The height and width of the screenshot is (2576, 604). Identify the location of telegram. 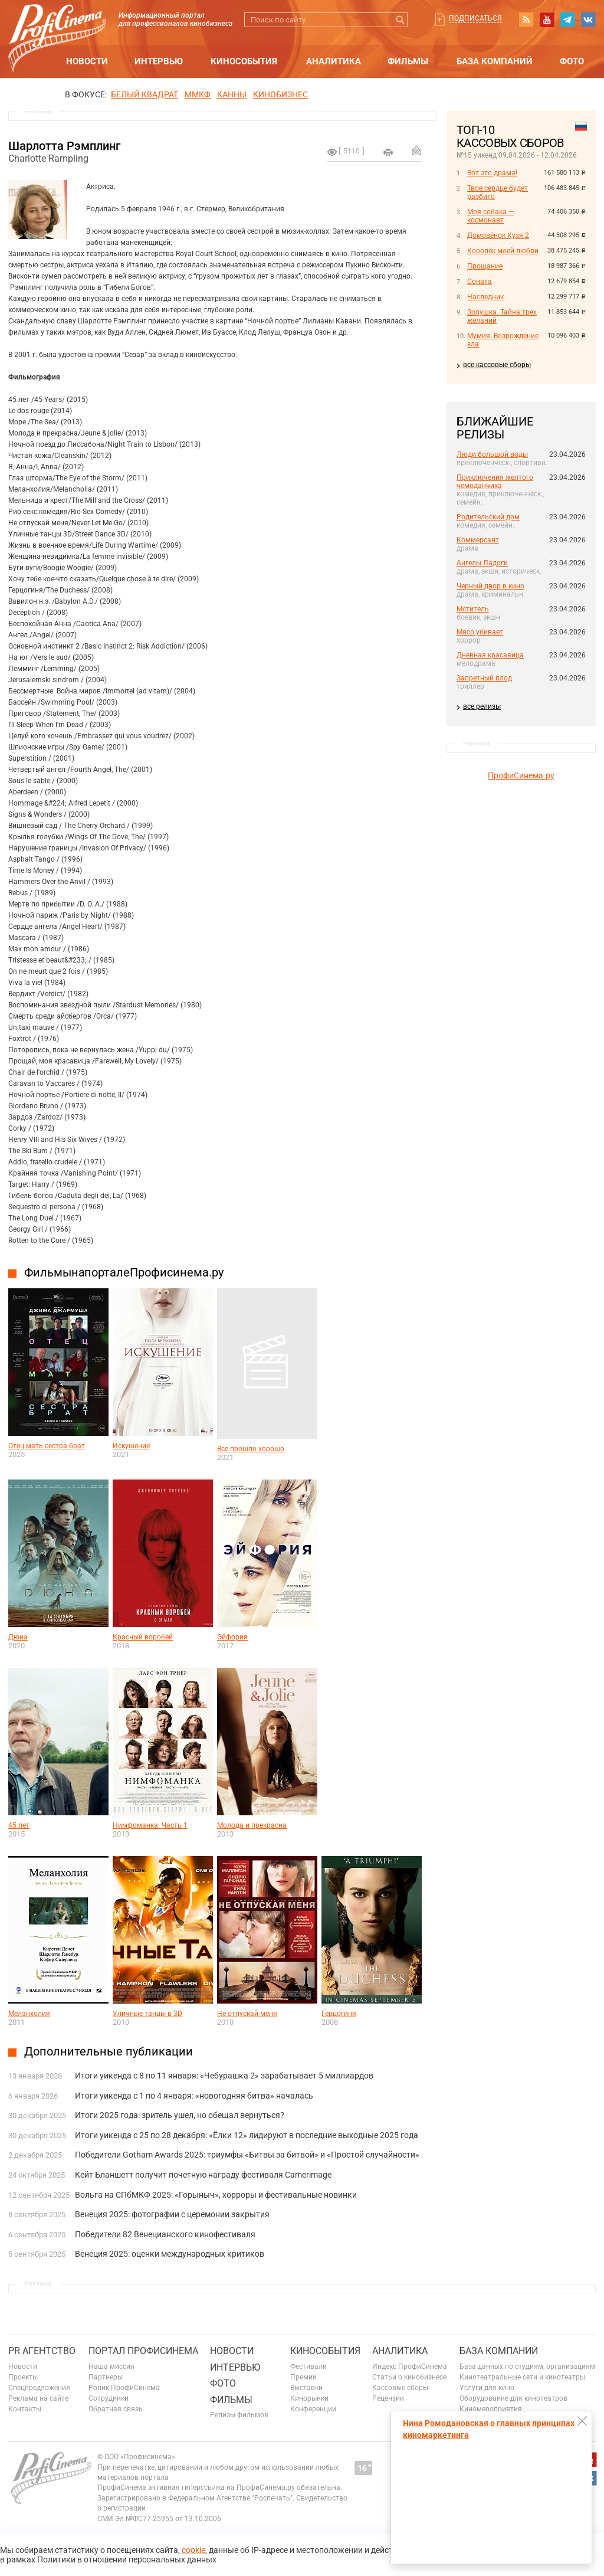
(567, 19).